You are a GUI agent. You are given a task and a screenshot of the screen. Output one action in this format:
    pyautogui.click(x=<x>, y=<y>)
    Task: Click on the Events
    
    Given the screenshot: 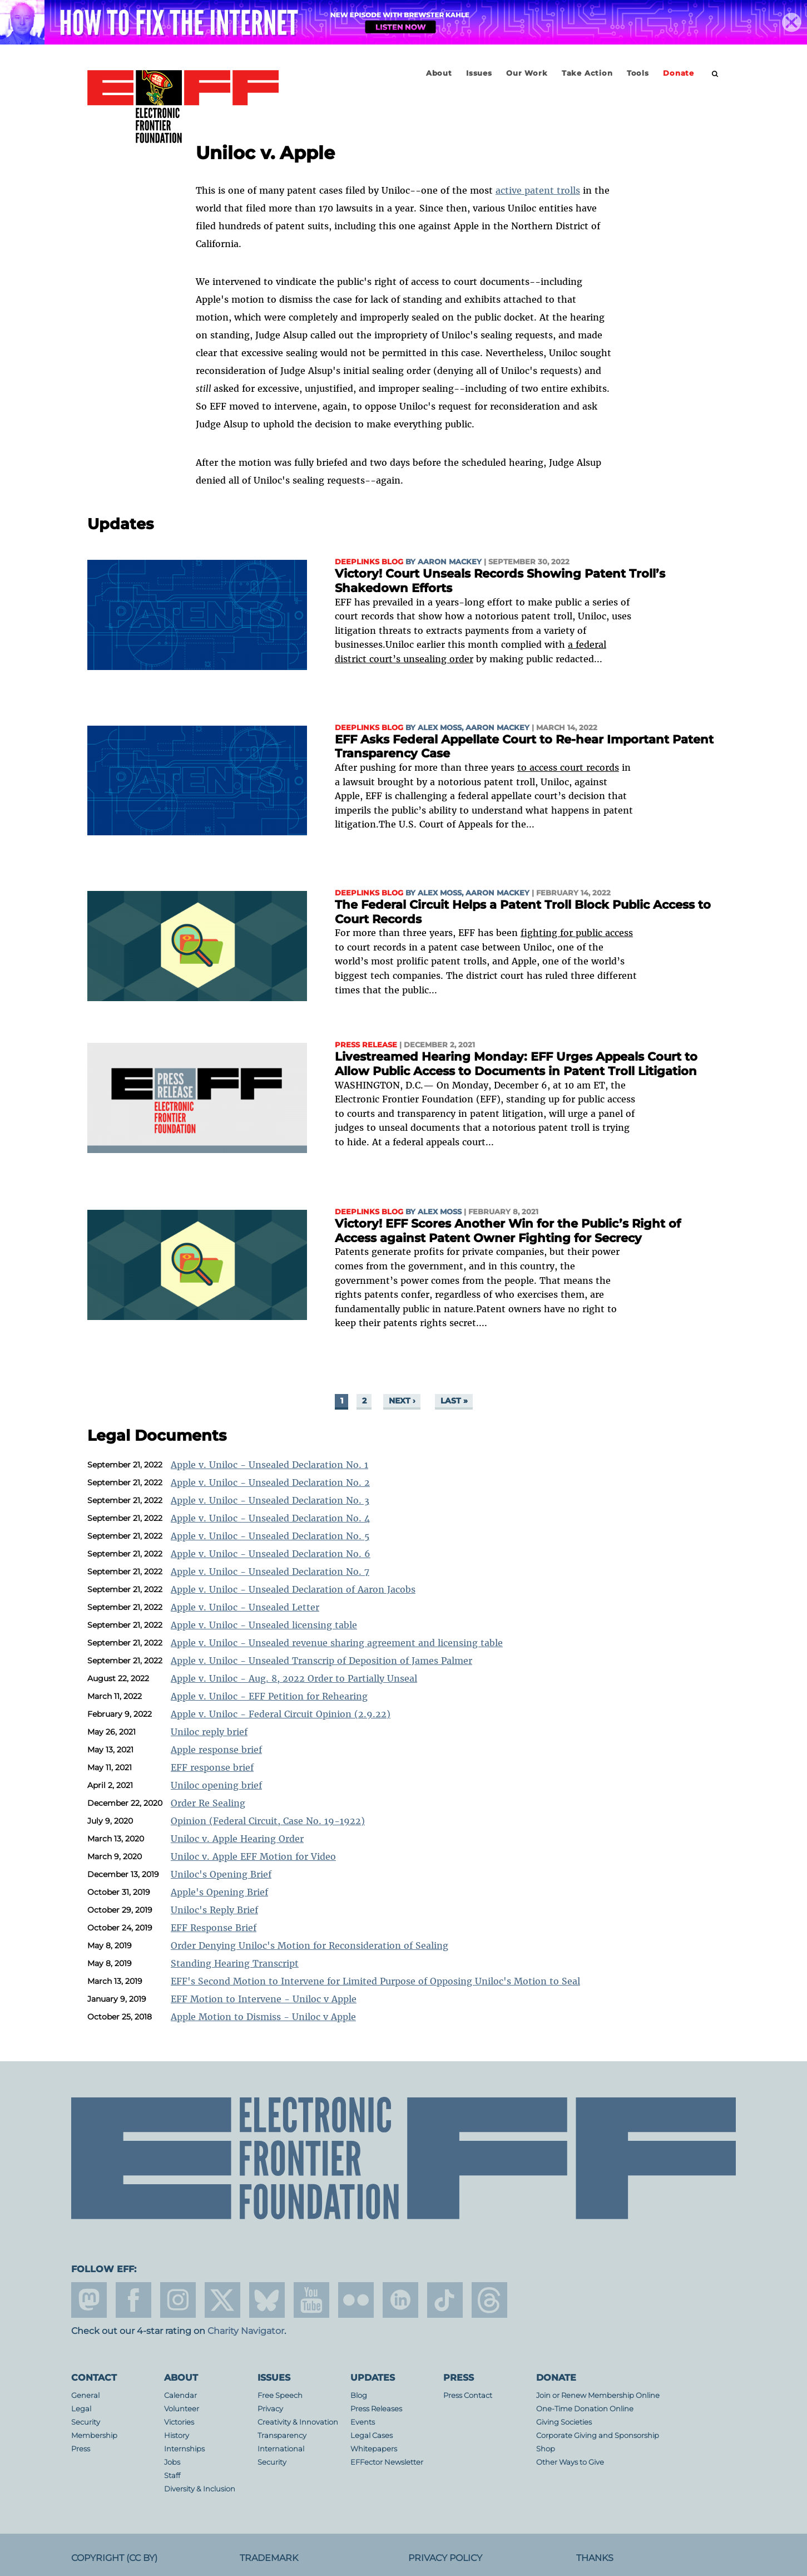 What is the action you would take?
    pyautogui.click(x=362, y=2422)
    